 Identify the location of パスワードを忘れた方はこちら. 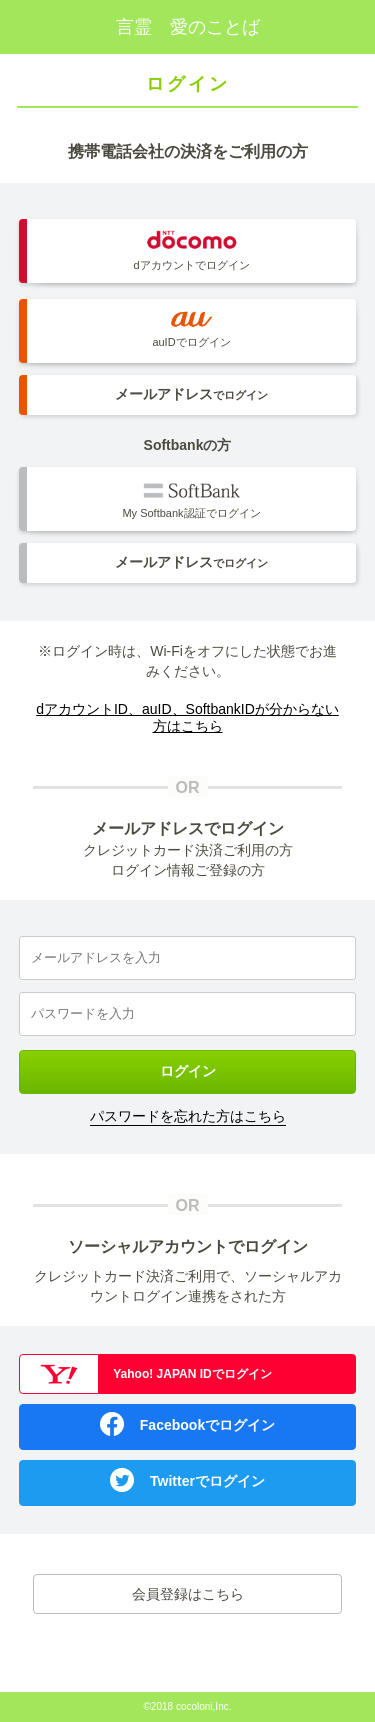
(188, 1116).